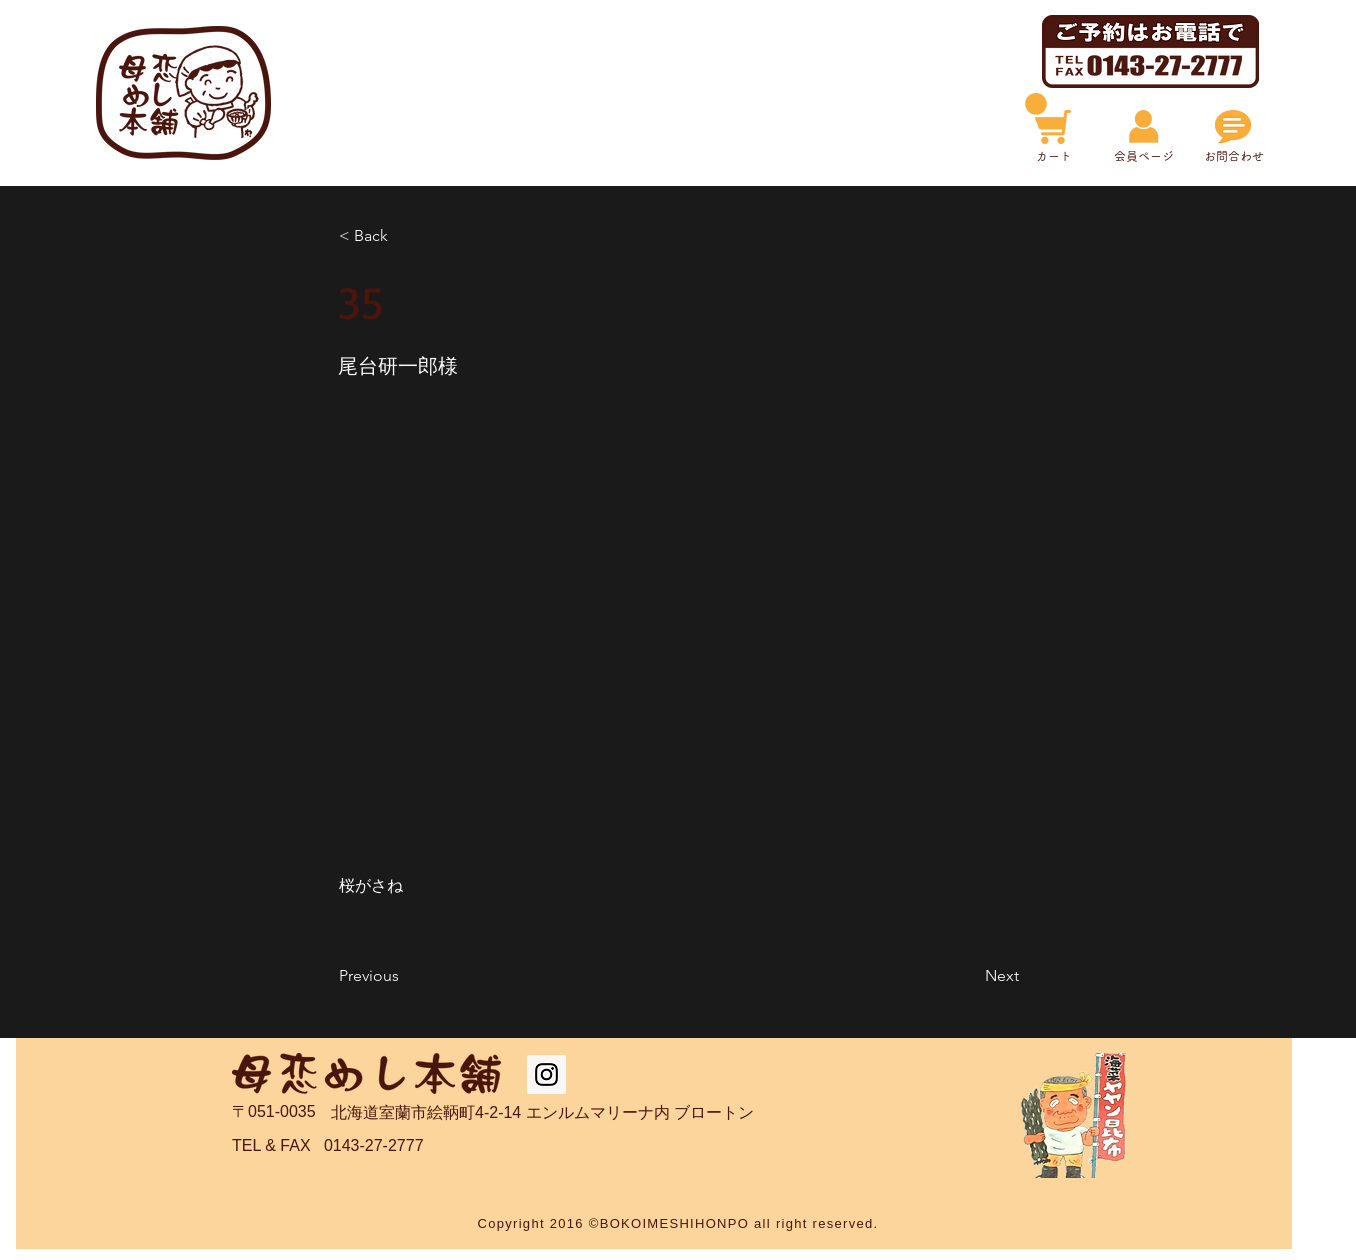 The width and height of the screenshot is (1356, 1260). I want to click on [Instagram Social Icon], so click(546, 1074).